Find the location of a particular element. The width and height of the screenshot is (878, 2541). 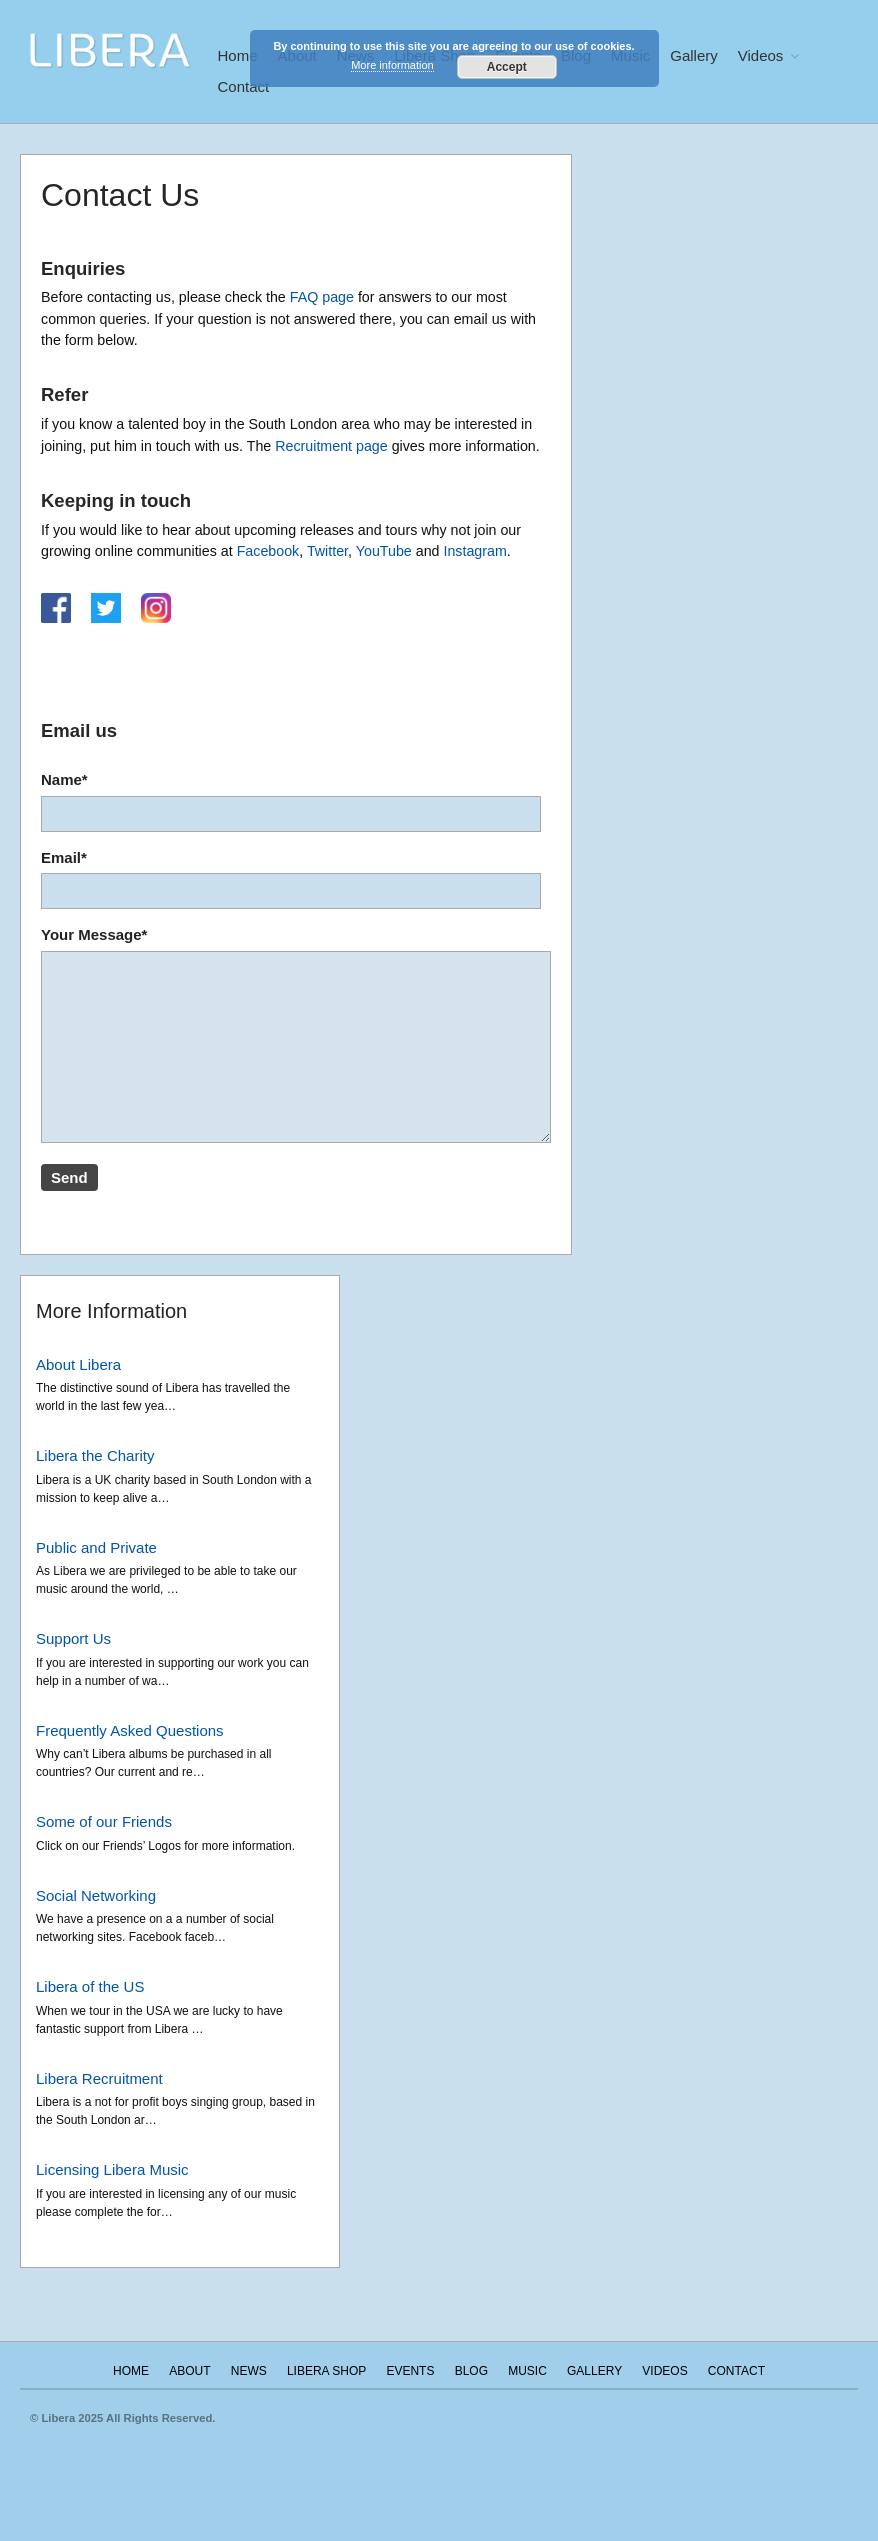

Home is located at coordinates (238, 55).